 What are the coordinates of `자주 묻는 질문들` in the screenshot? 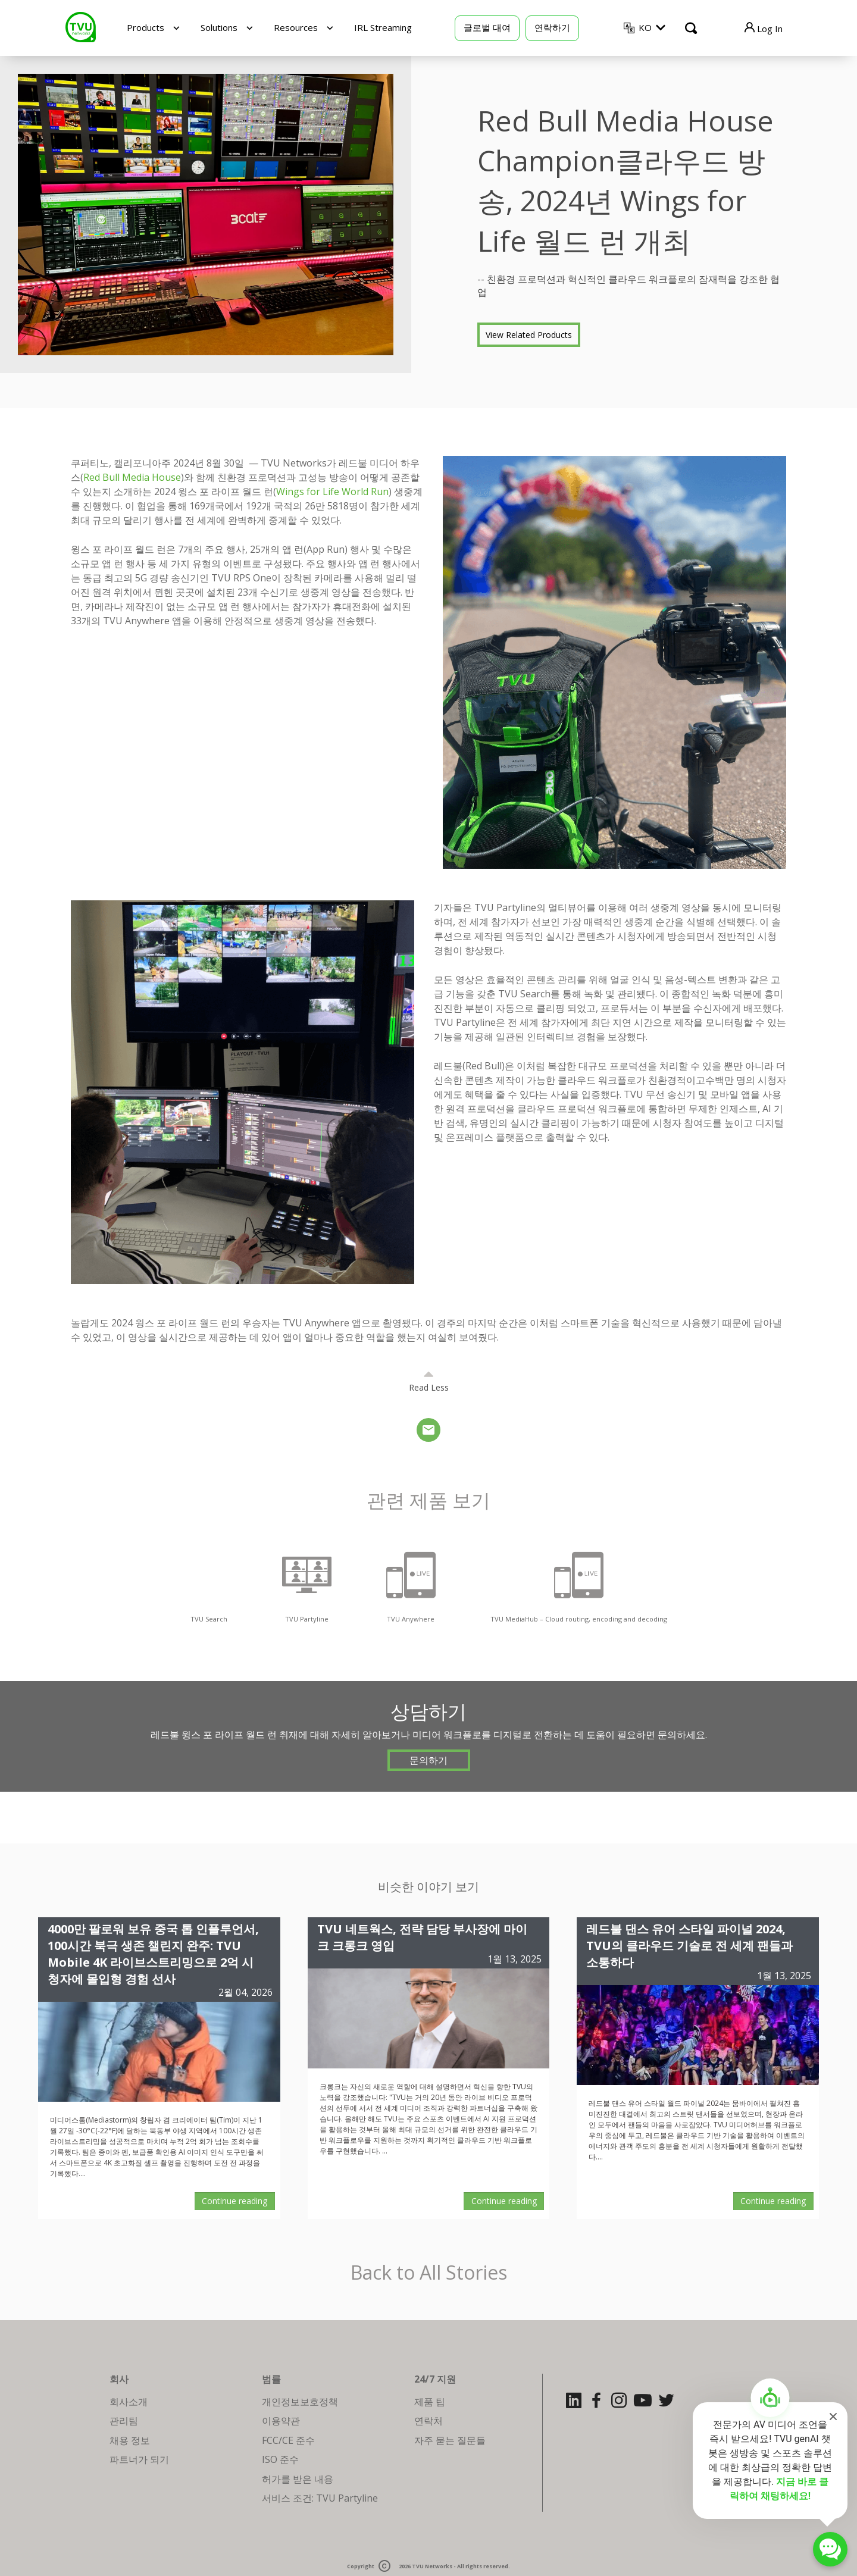 It's located at (450, 2440).